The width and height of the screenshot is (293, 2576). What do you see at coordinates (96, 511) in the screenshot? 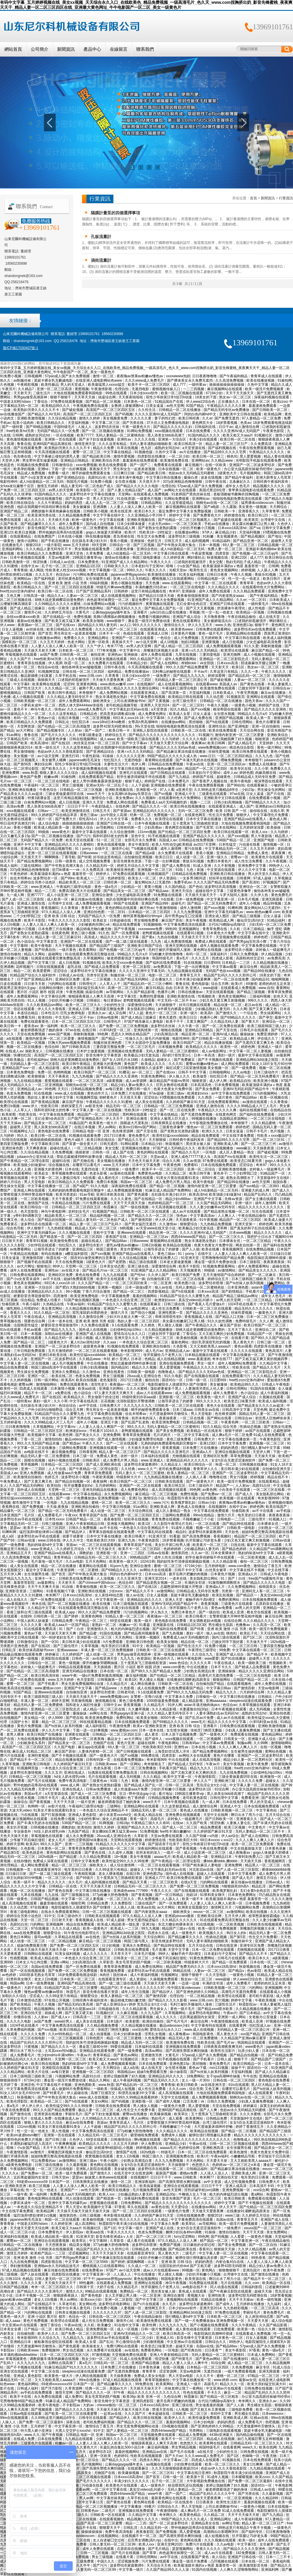
I see `日韩欧美小视频` at bounding box center [96, 511].